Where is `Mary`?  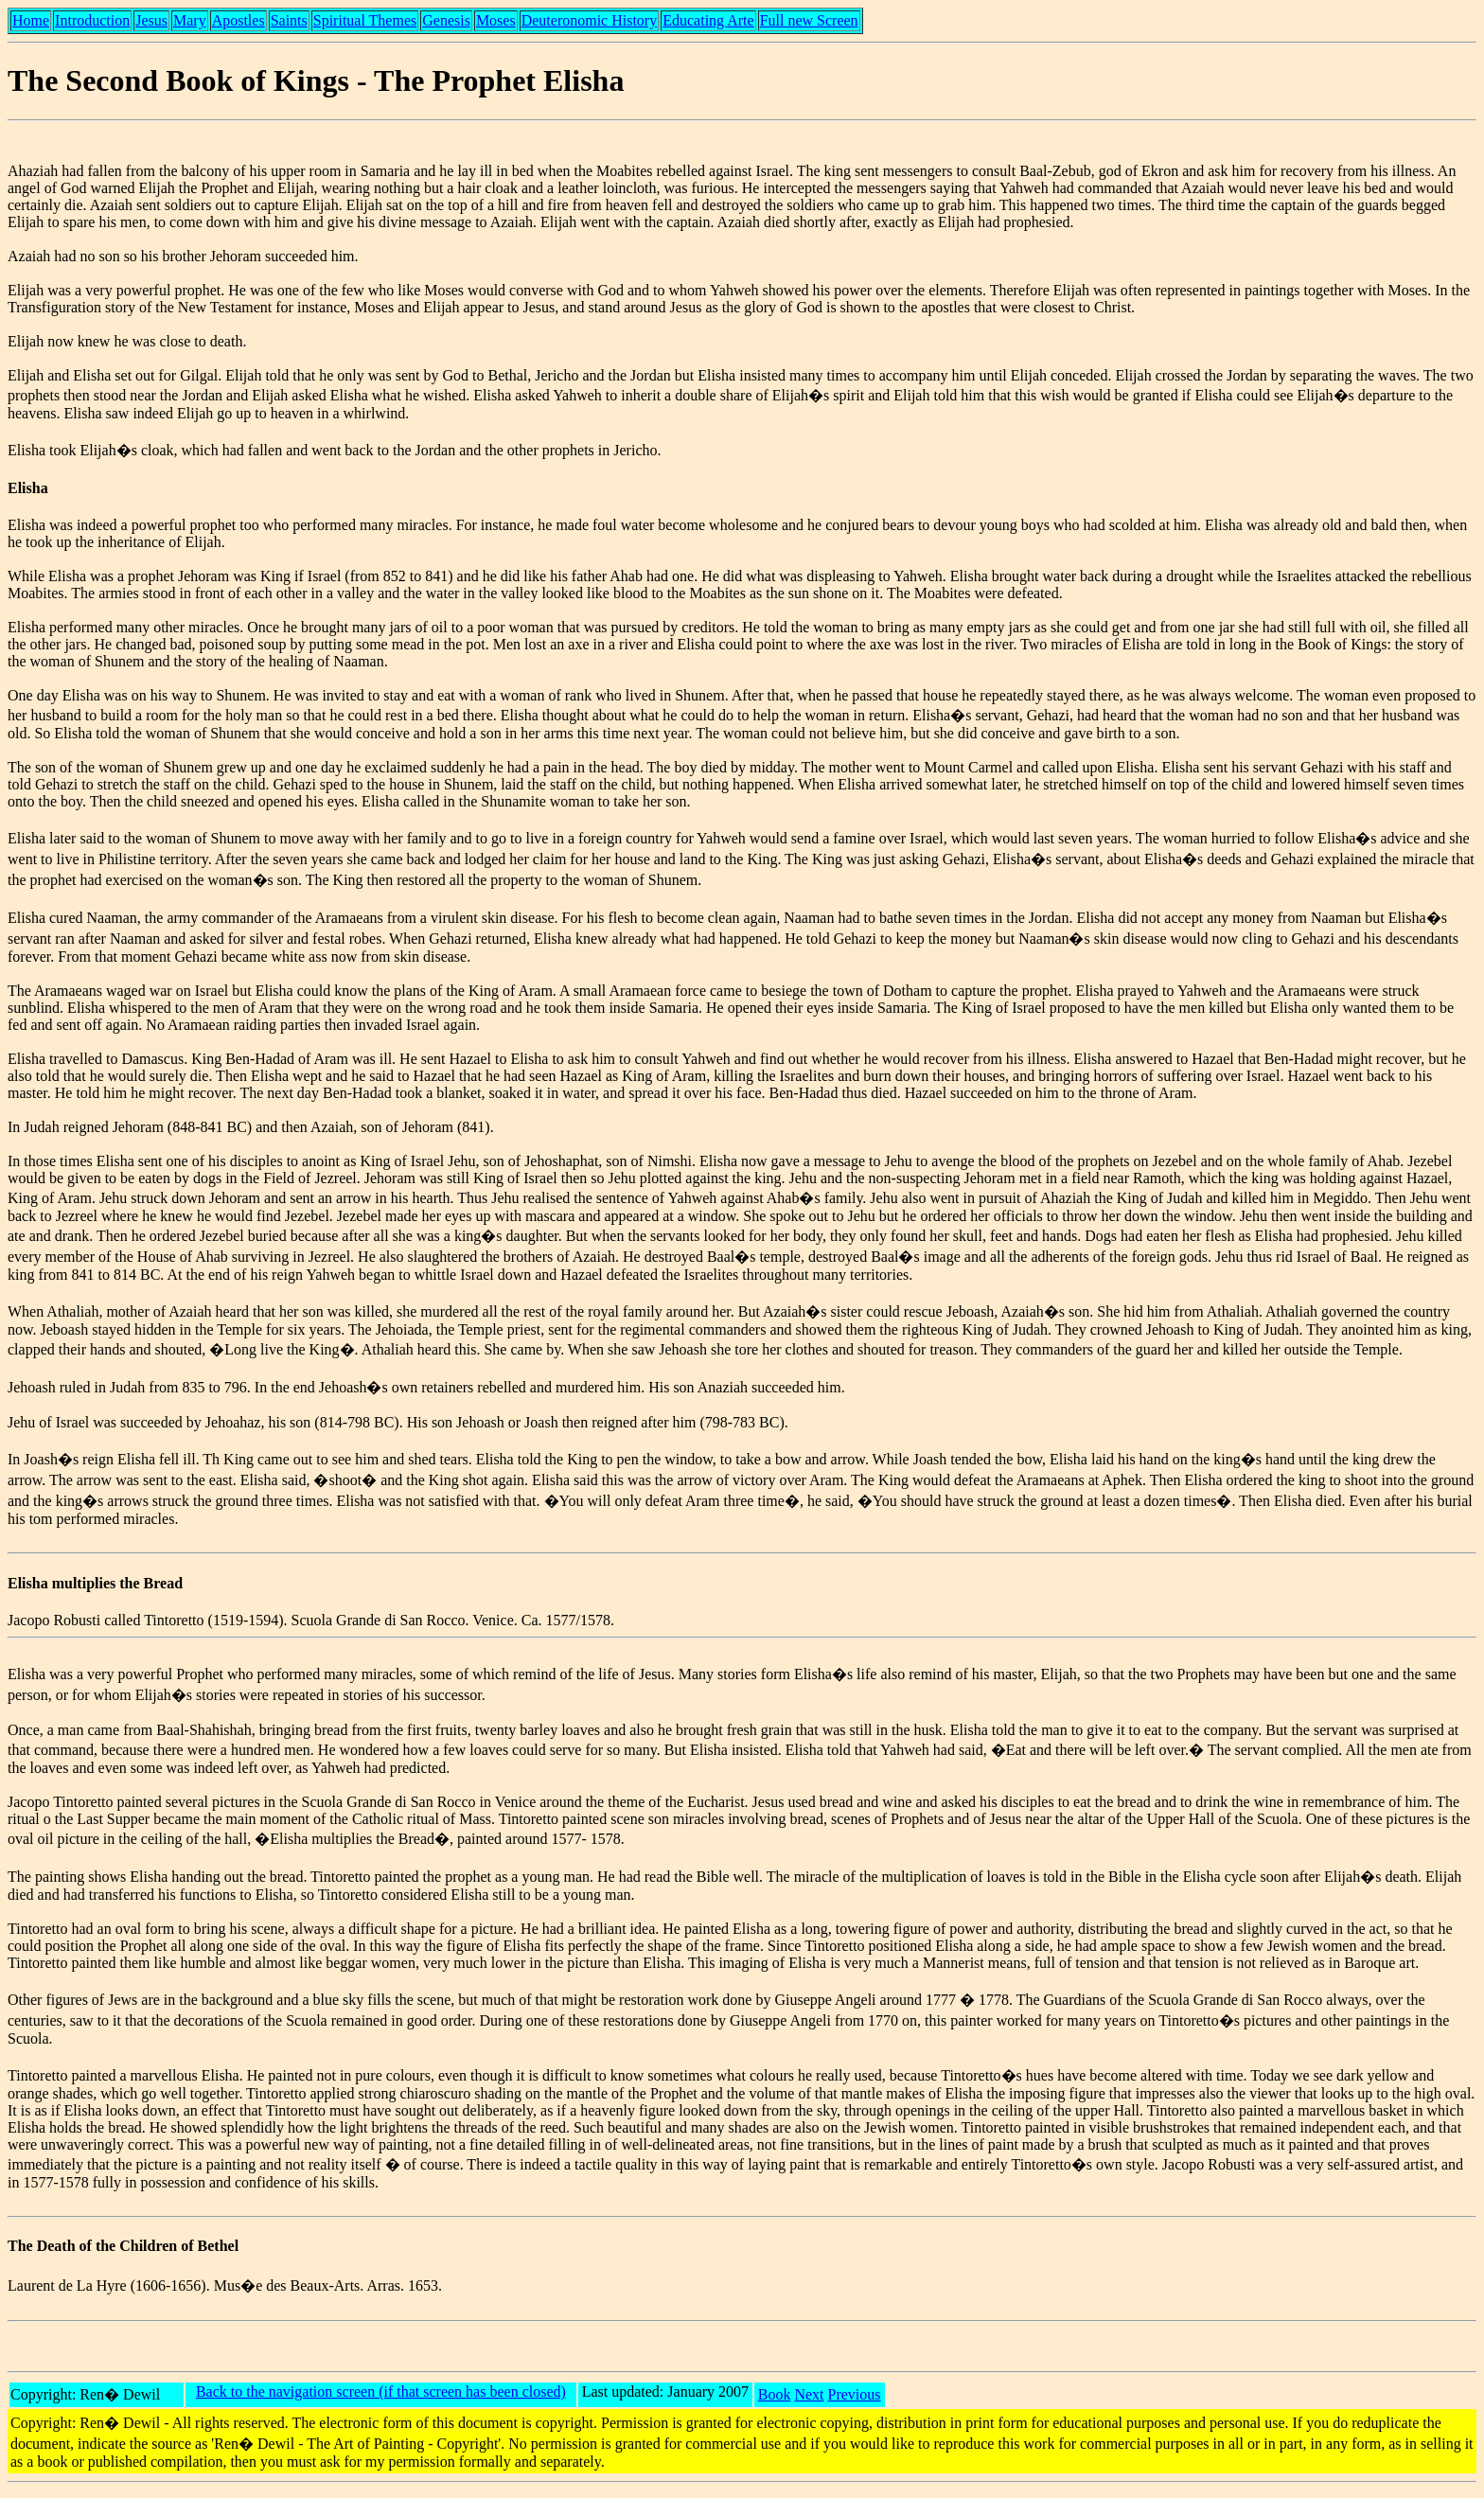
Mary is located at coordinates (189, 20).